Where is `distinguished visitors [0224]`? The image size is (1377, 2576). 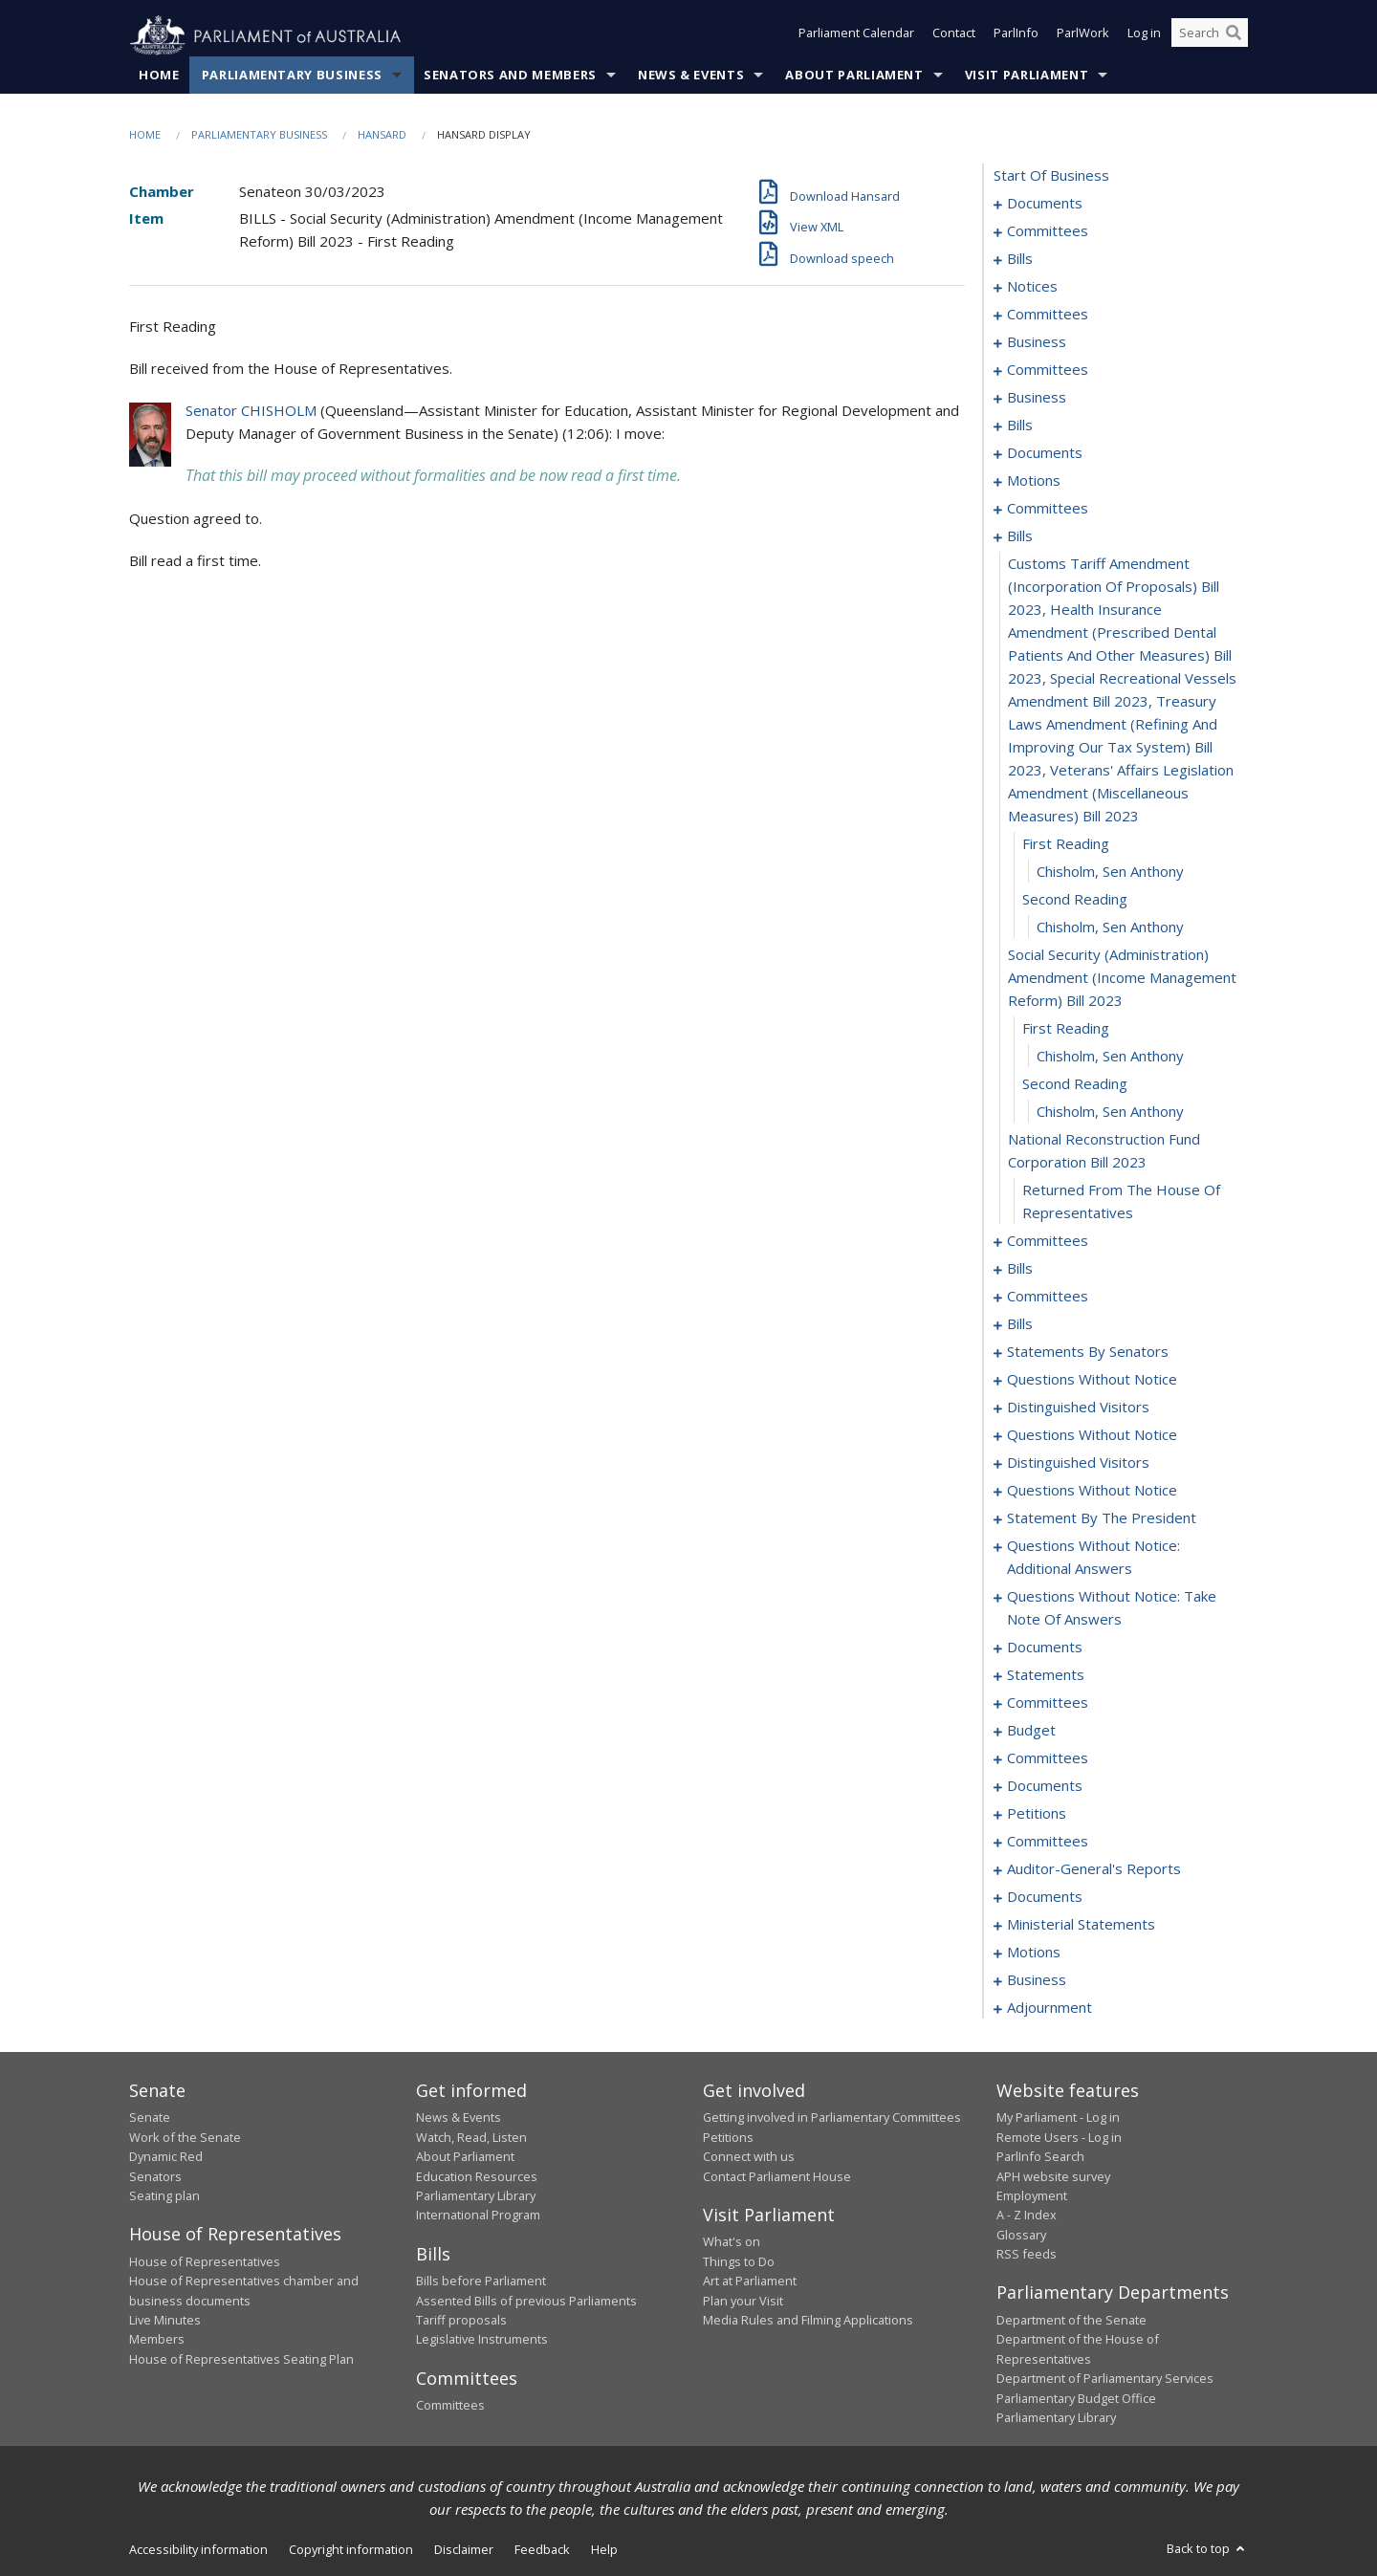
distinguished visitors [0224] is located at coordinates (1078, 1407).